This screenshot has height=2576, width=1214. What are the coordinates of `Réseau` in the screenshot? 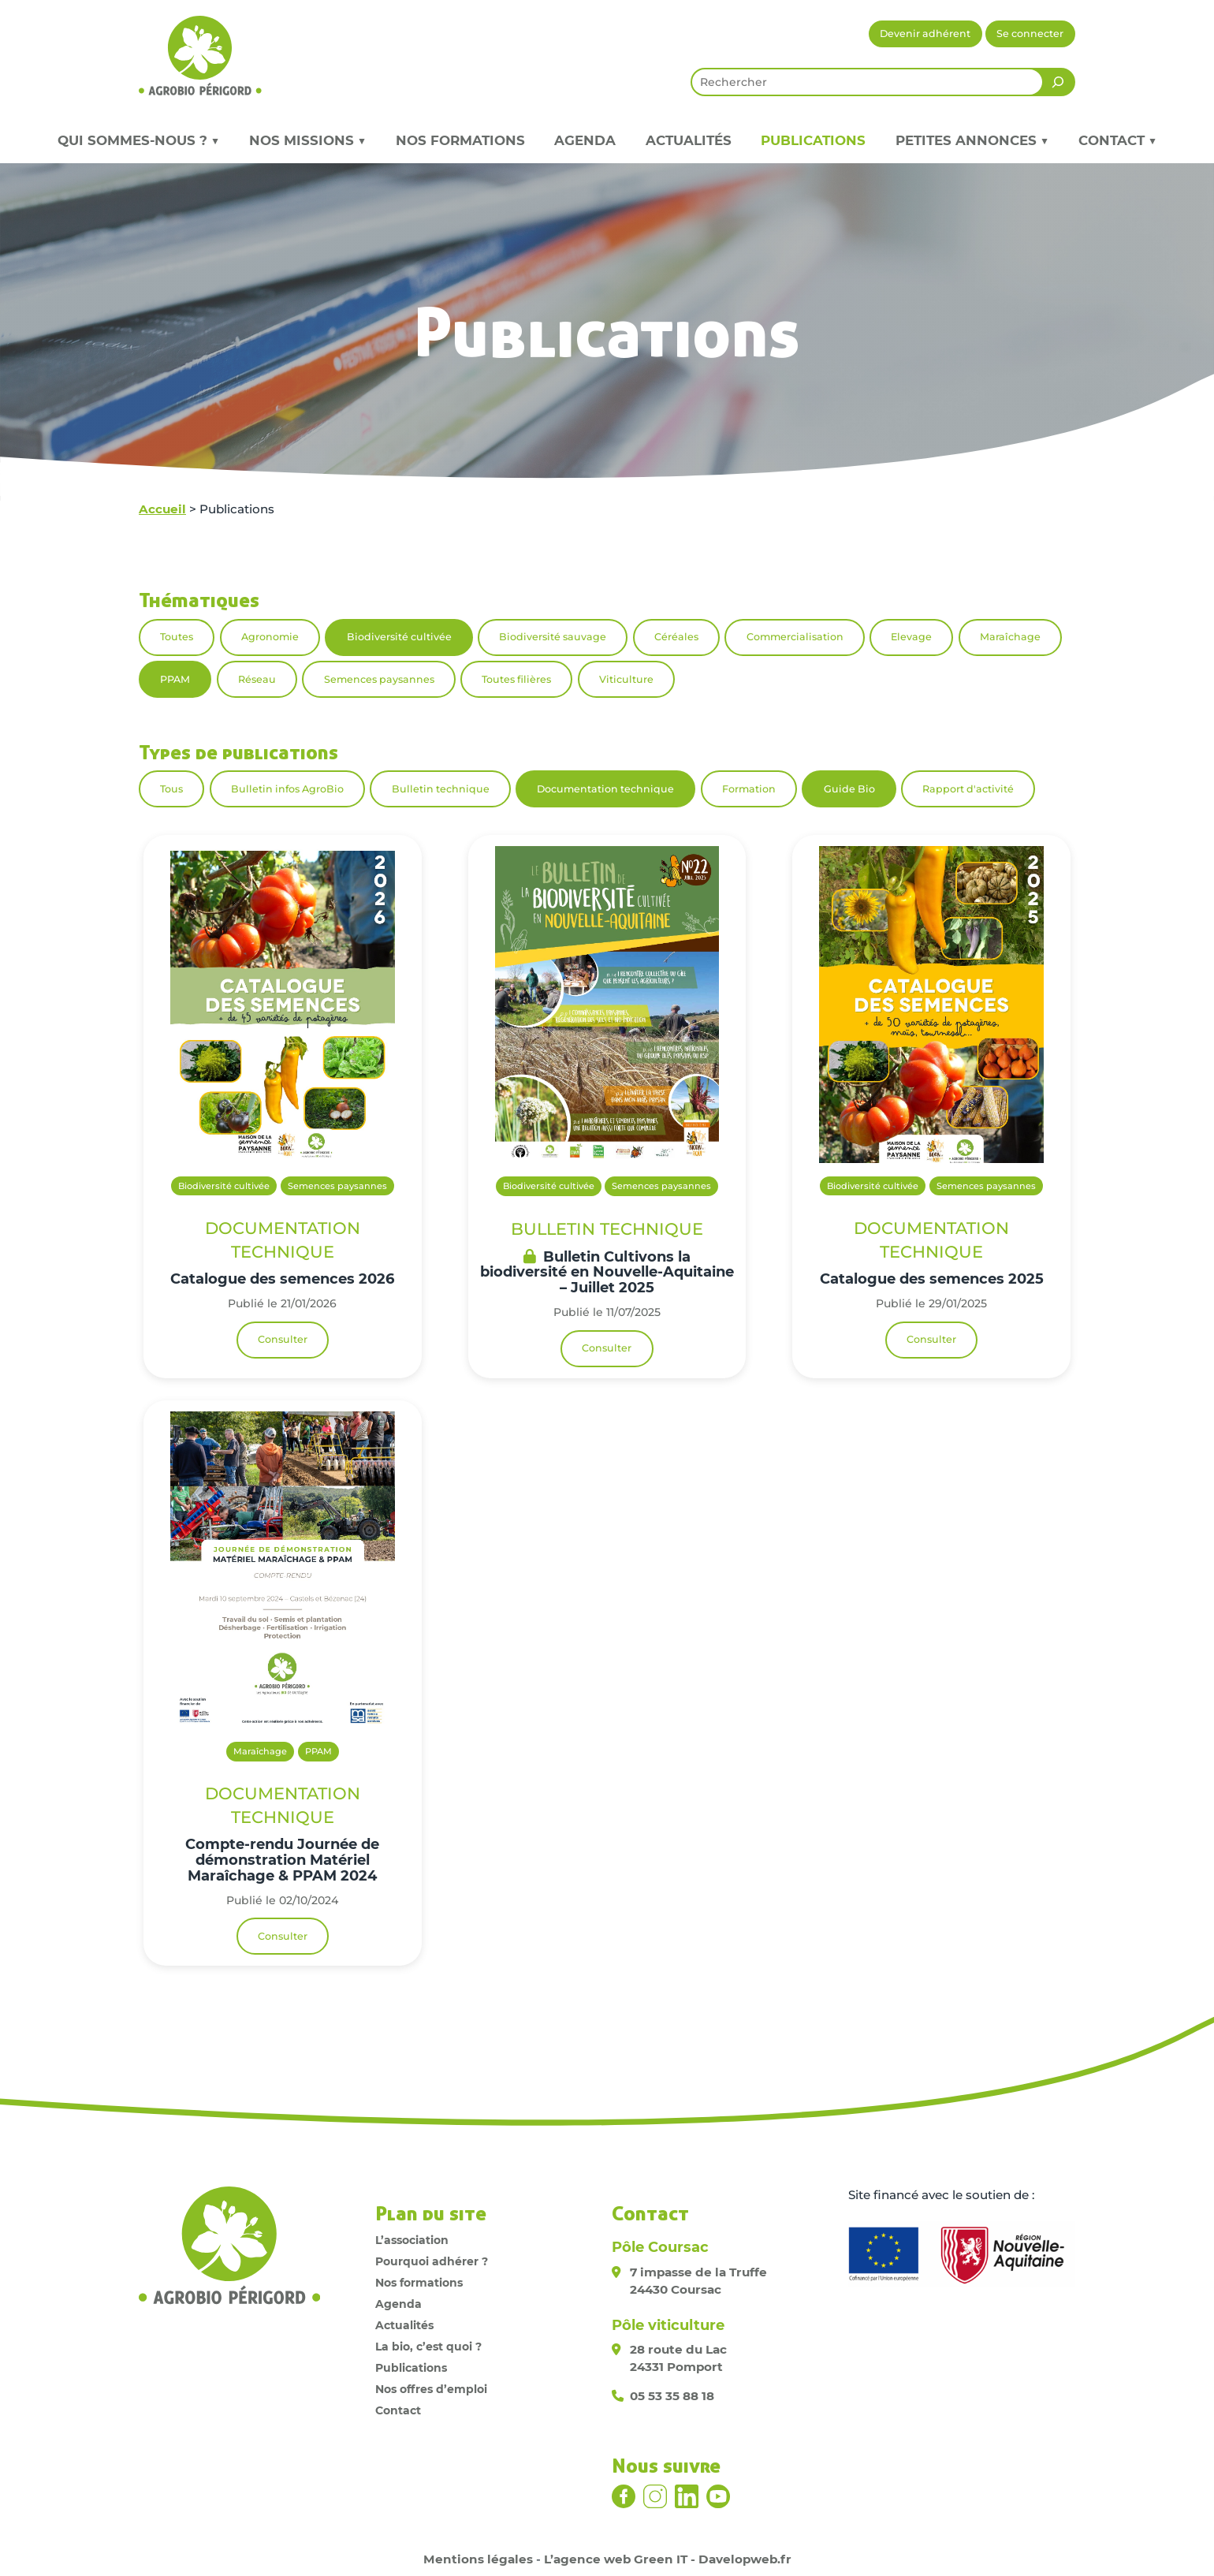 It's located at (257, 679).